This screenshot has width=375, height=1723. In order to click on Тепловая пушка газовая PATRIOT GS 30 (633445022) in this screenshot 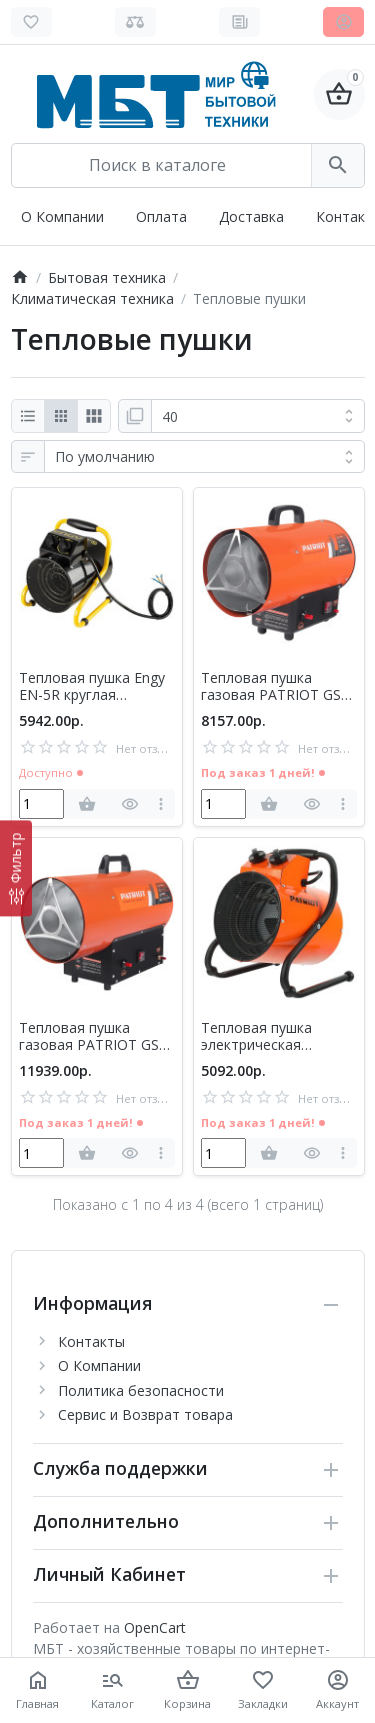, I will do `click(89, 1037)`.